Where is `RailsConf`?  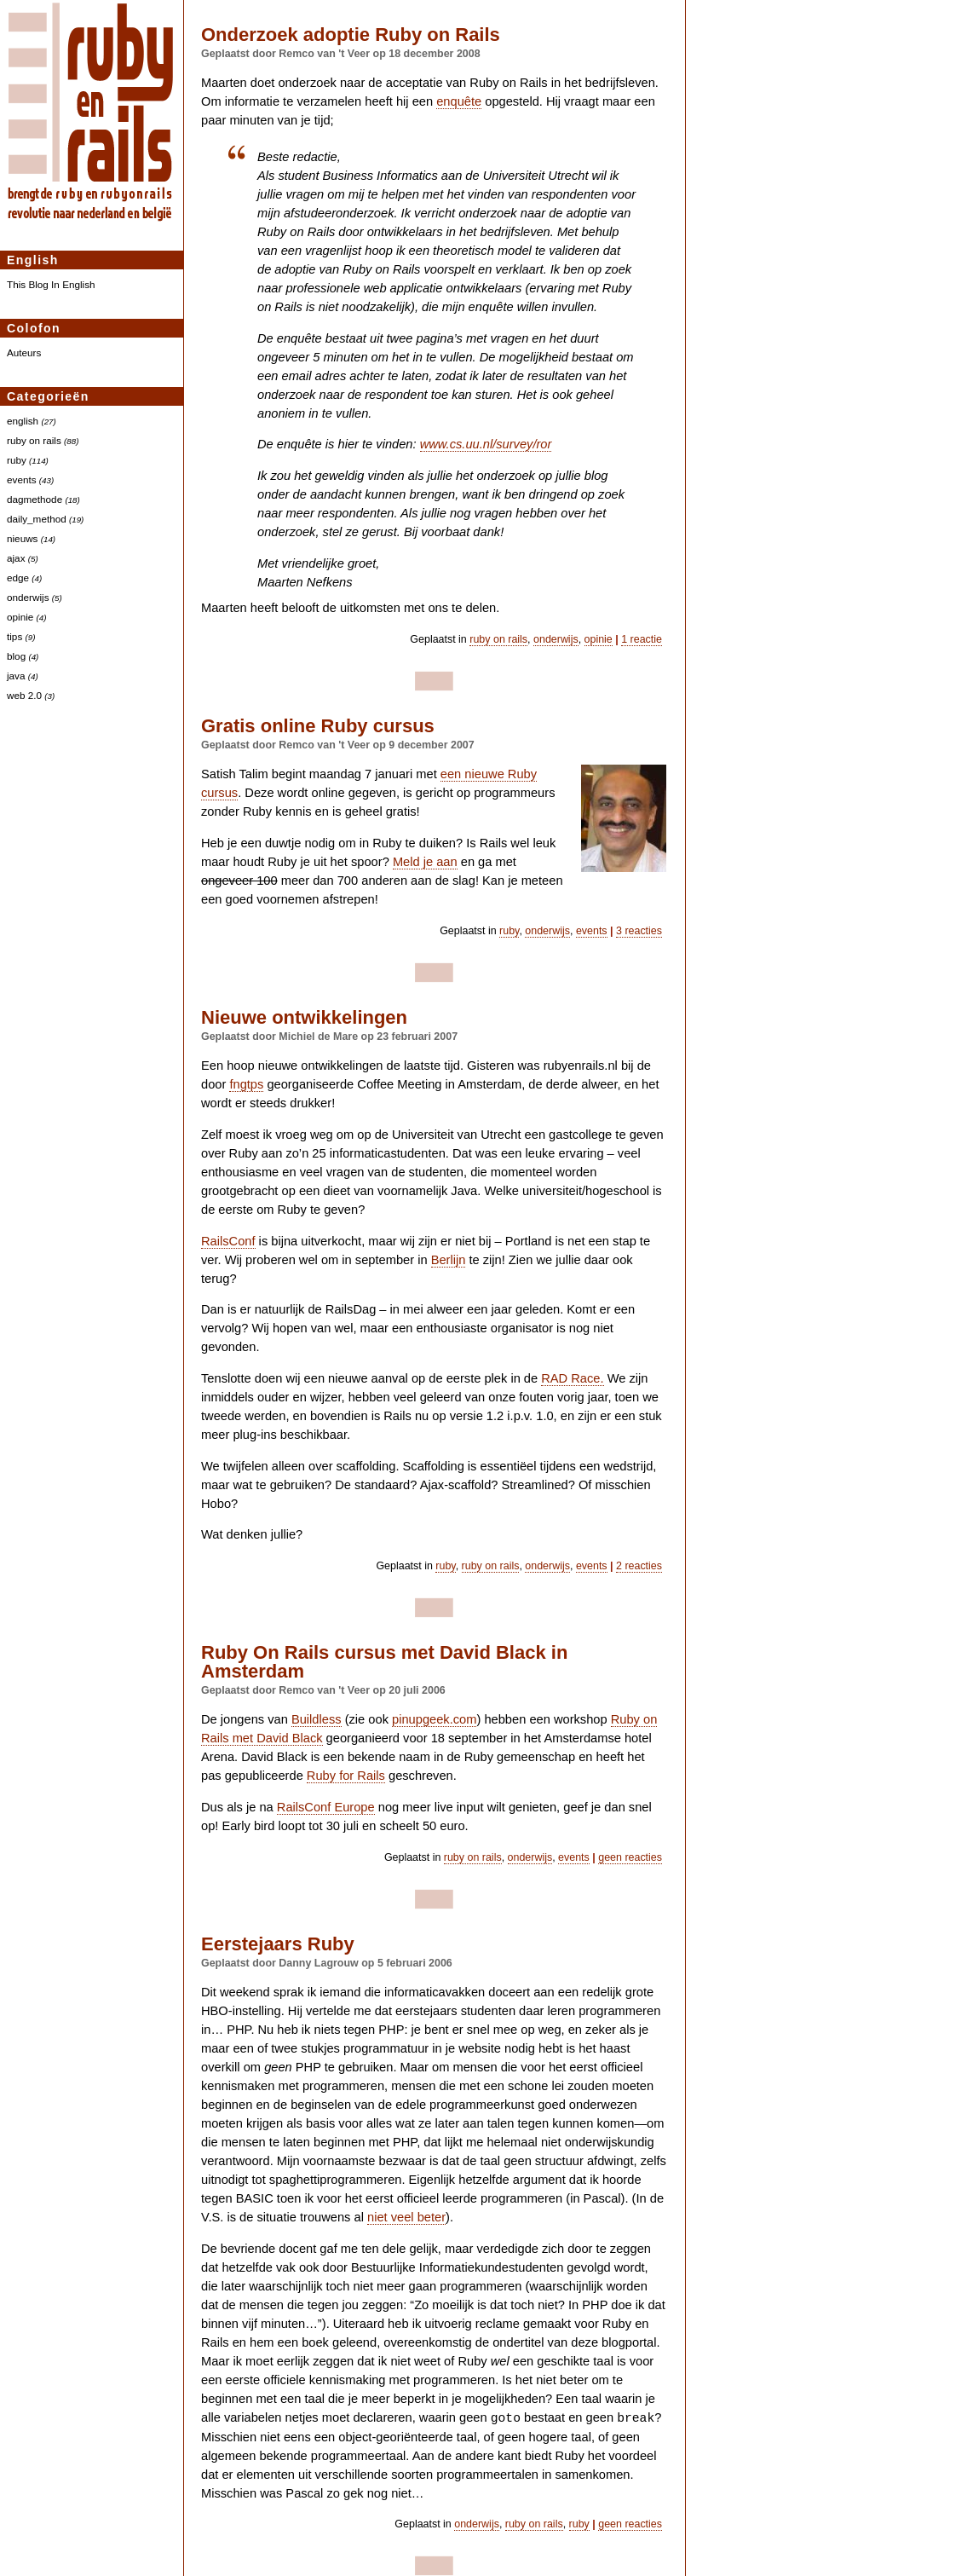 RailsConf is located at coordinates (228, 1241).